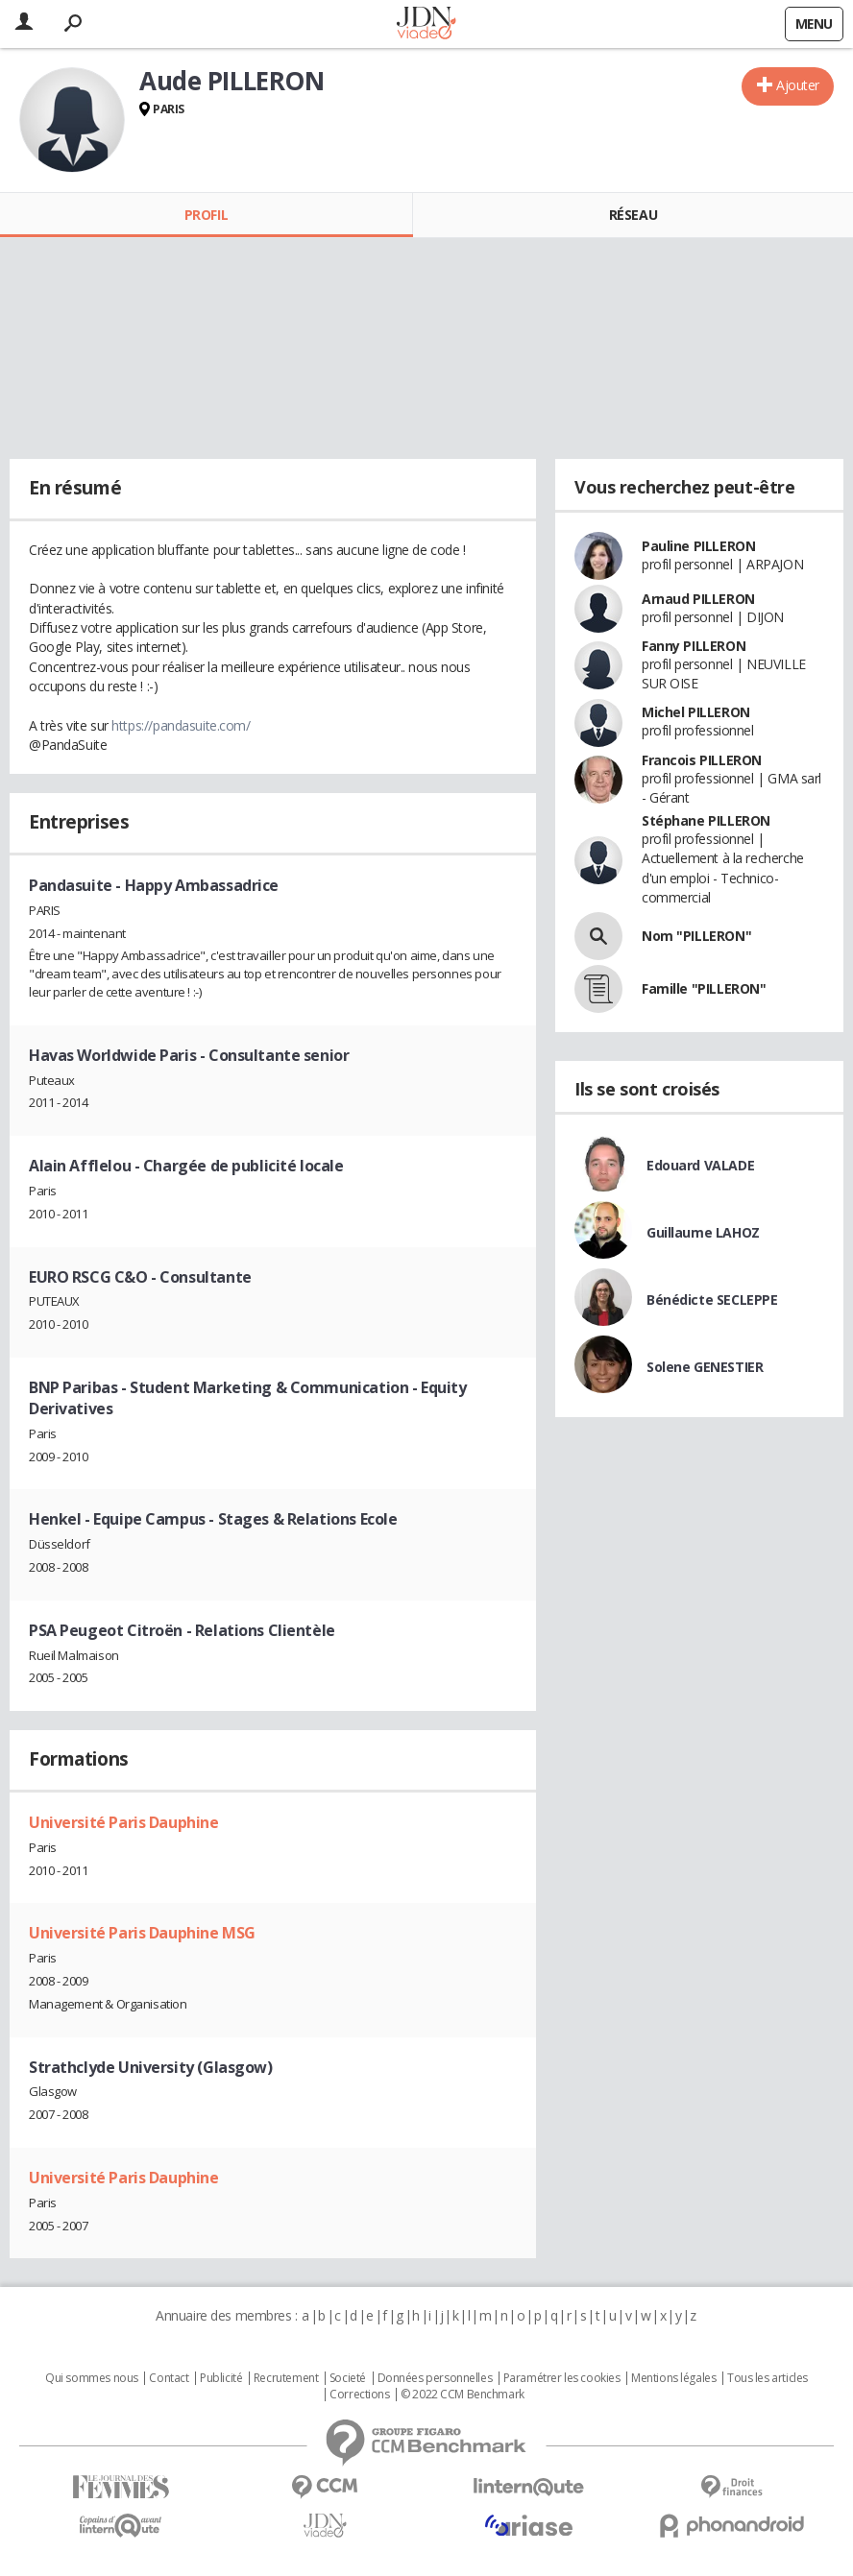 The width and height of the screenshot is (853, 2576). Describe the element at coordinates (696, 712) in the screenshot. I see `Michel PILLERON` at that location.